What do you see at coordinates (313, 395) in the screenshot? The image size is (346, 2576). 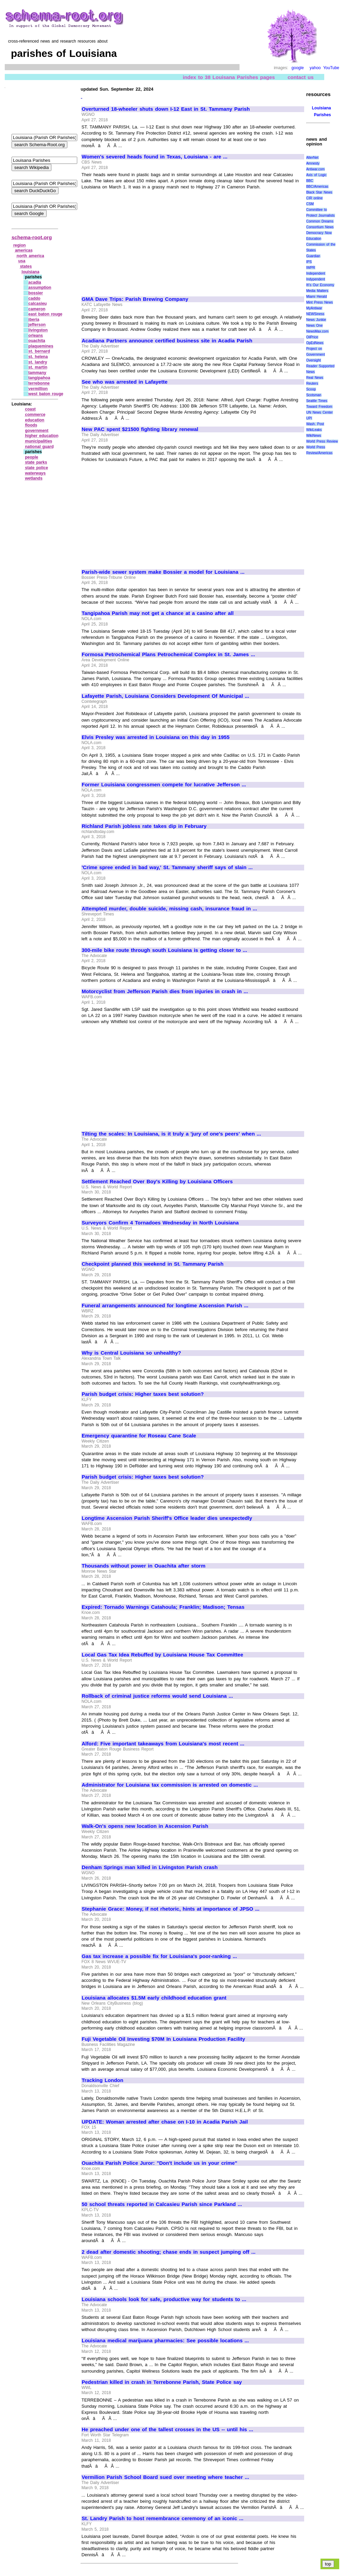 I see `Scotsman` at bounding box center [313, 395].